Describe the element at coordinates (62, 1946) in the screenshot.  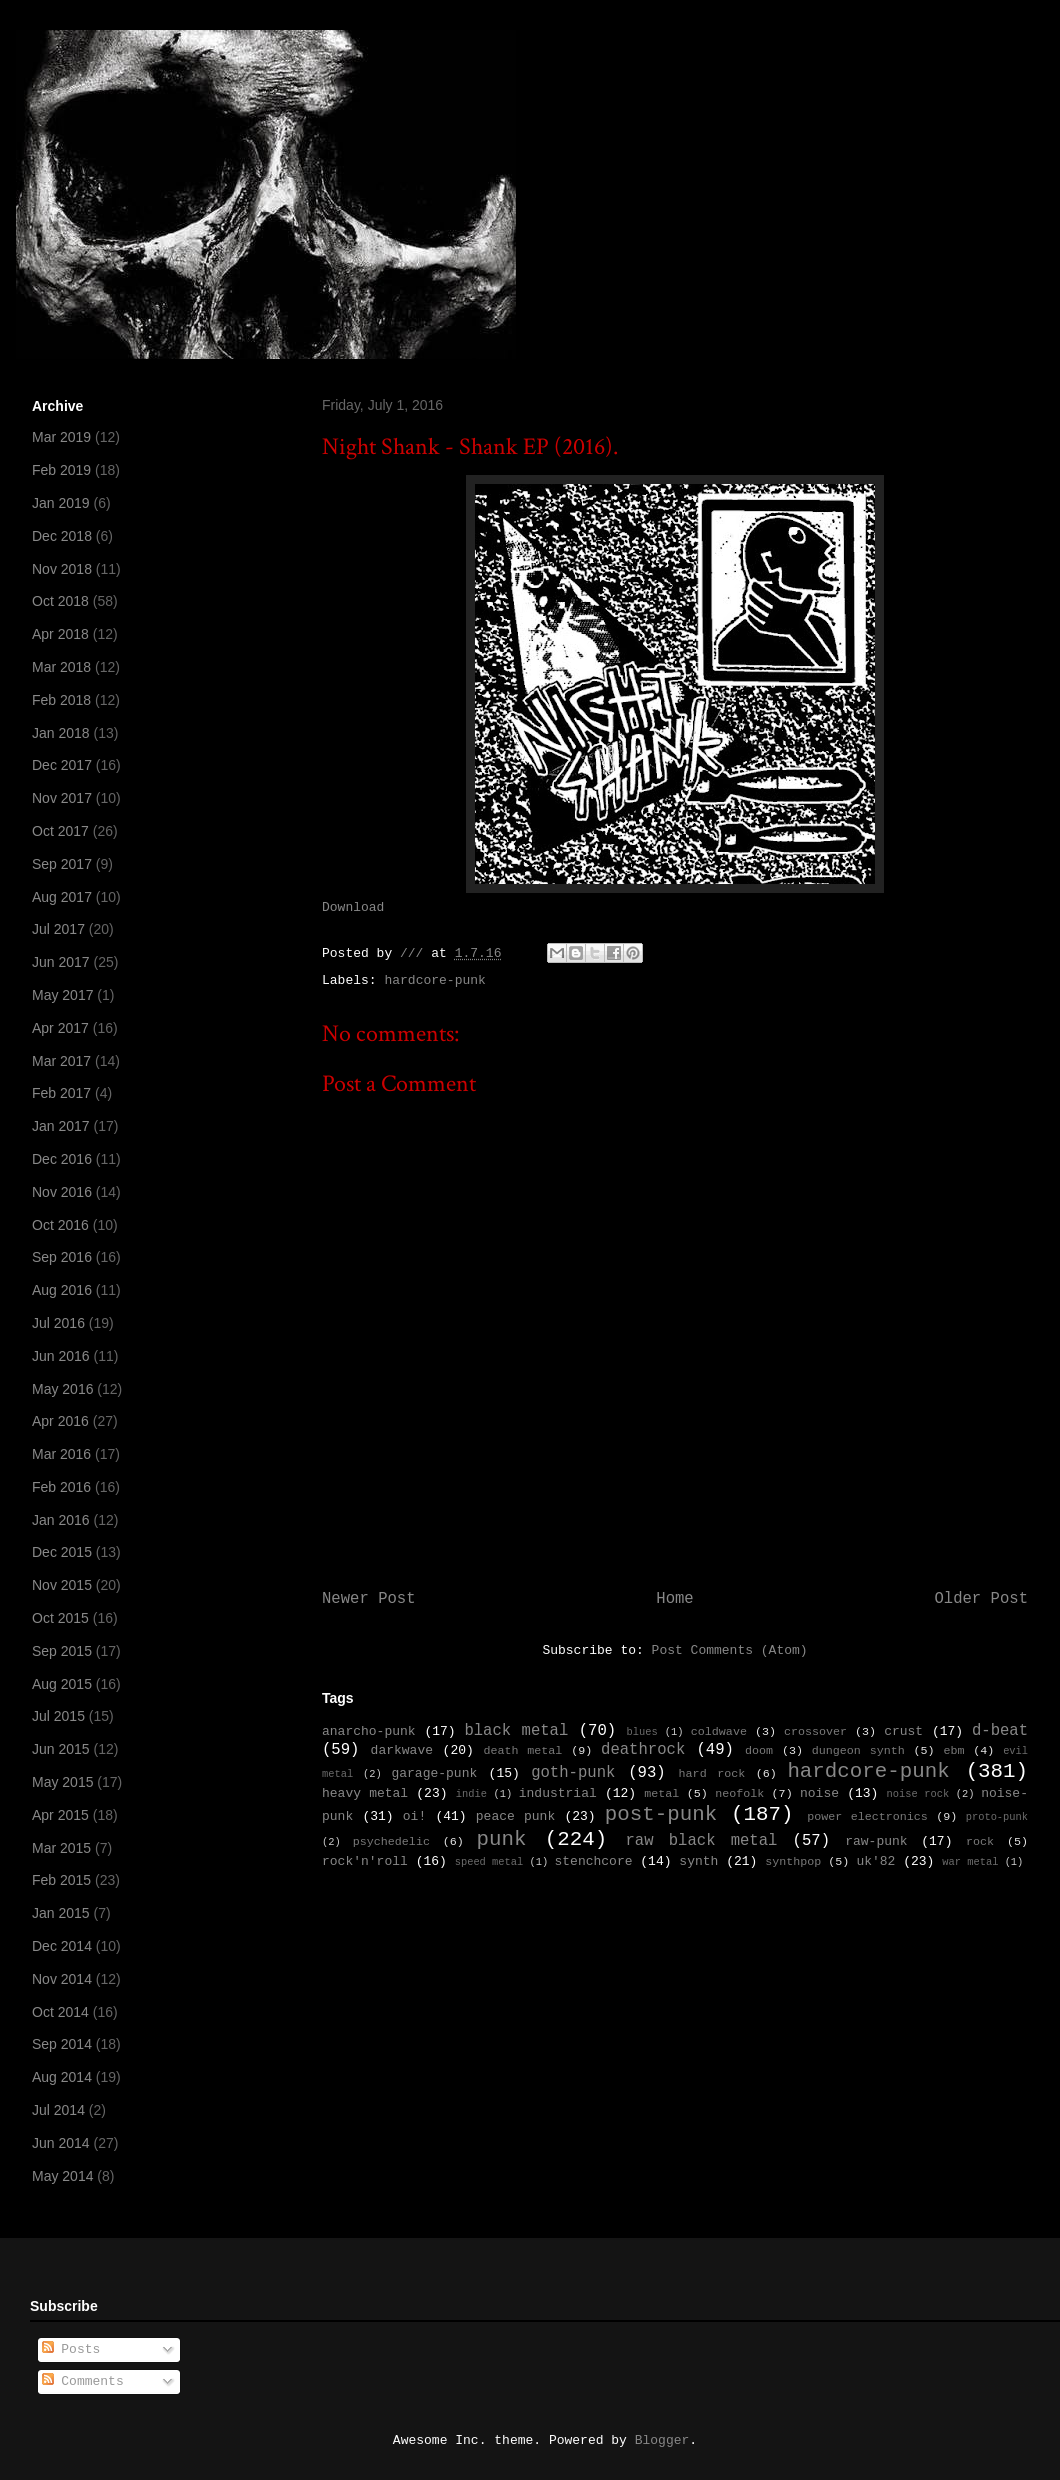
I see `Dec 2014` at that location.